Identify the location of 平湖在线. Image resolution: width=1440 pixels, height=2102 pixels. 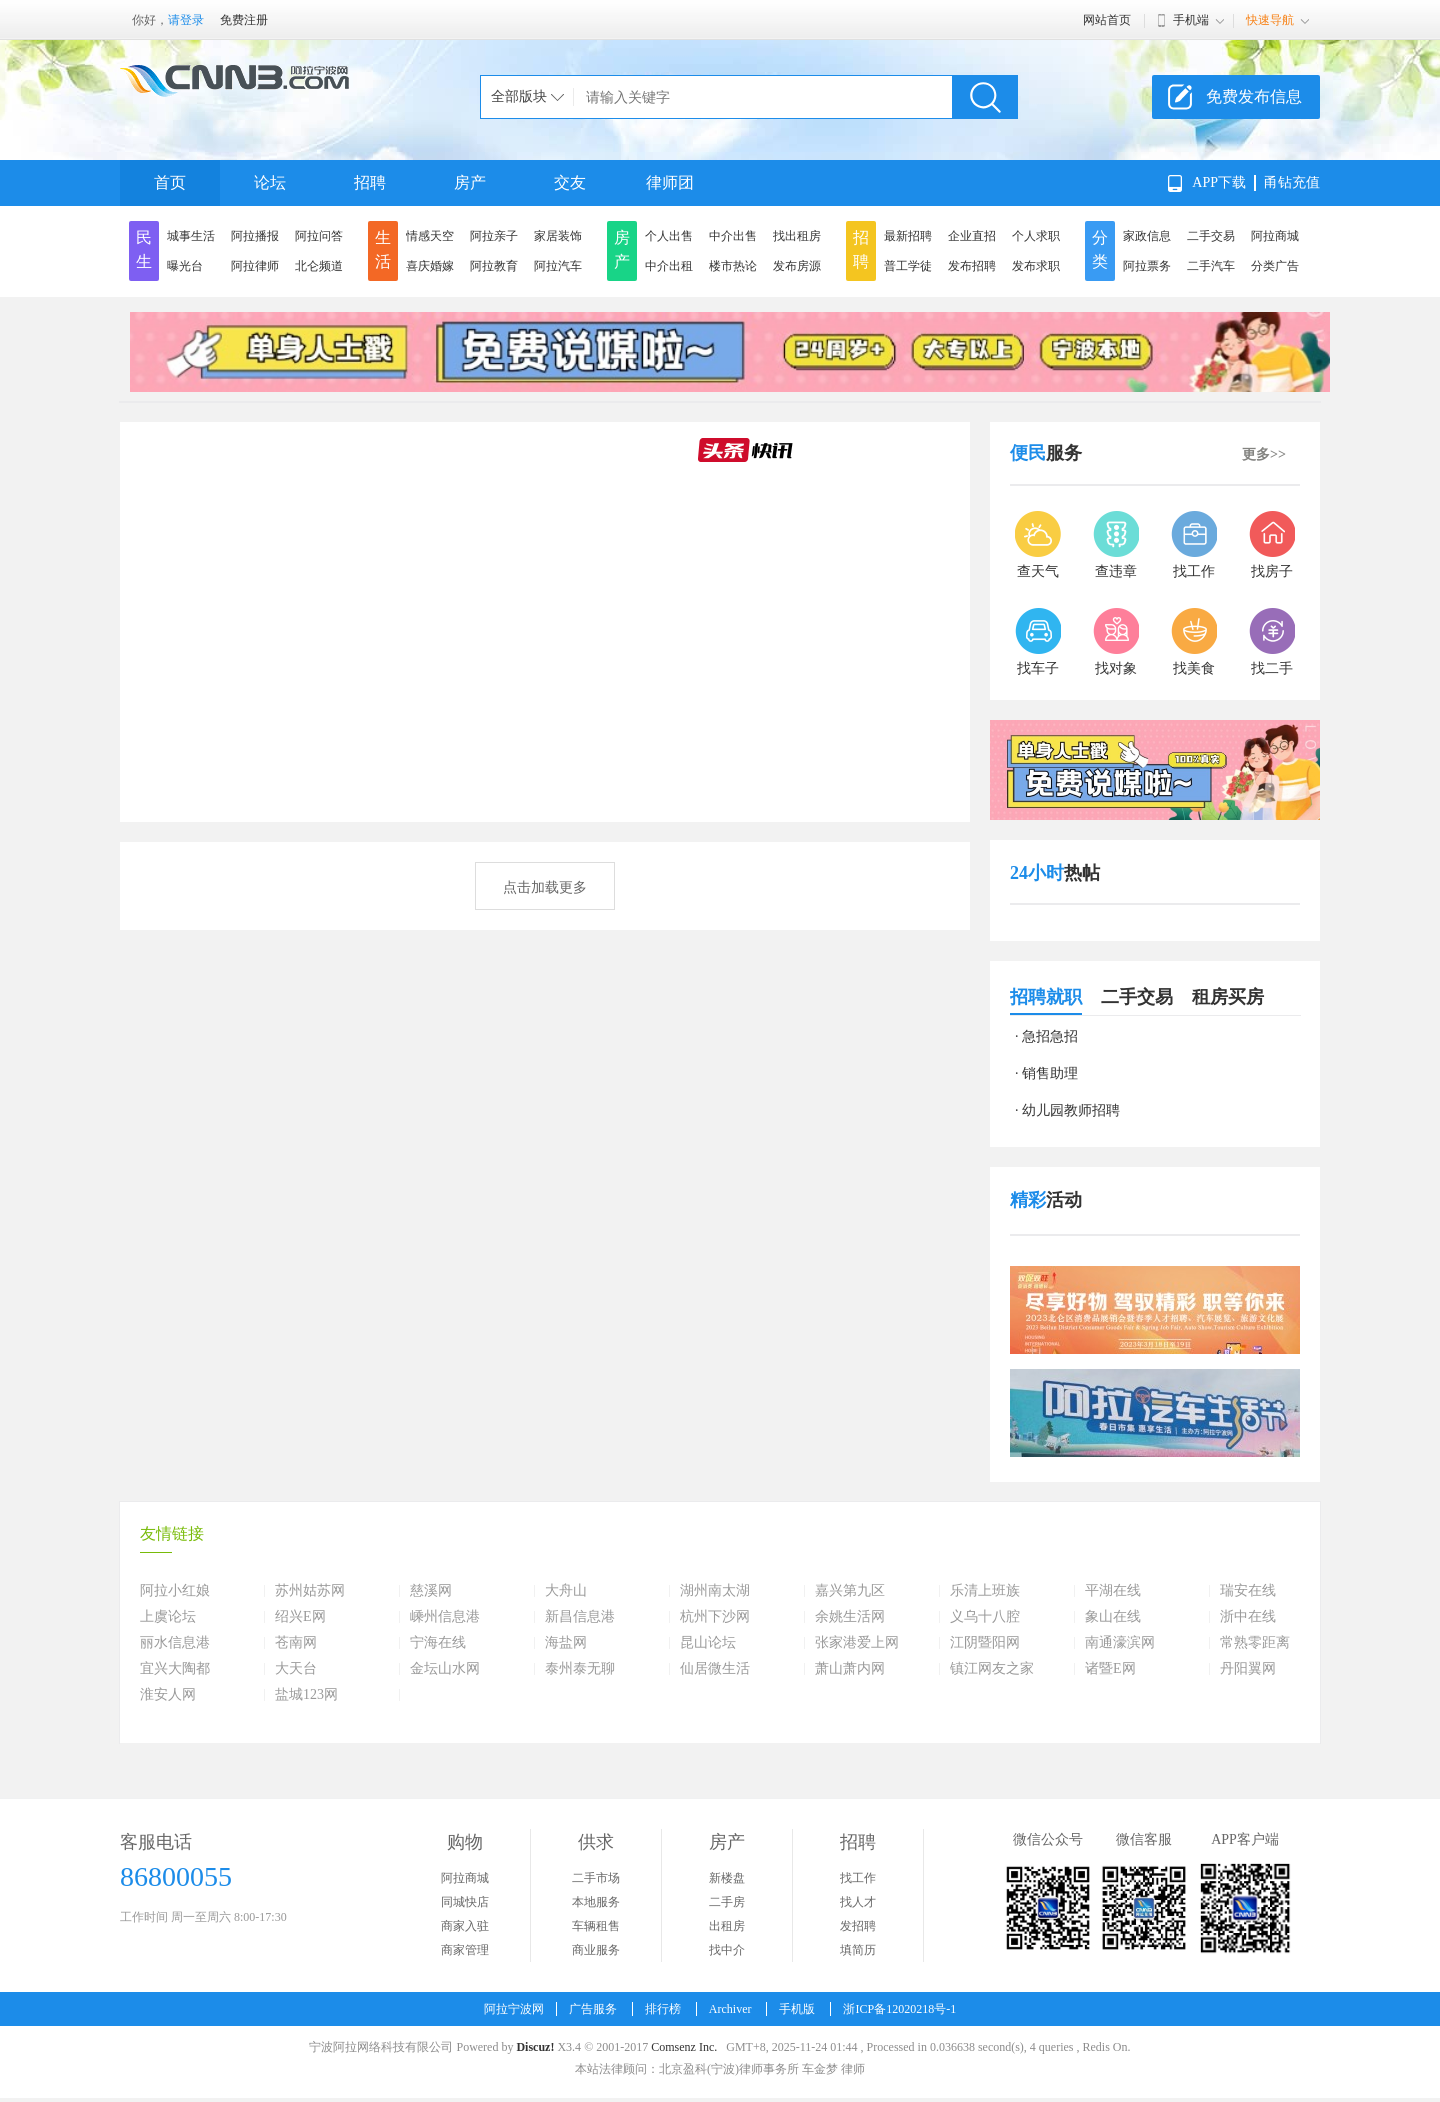
(1113, 1591).